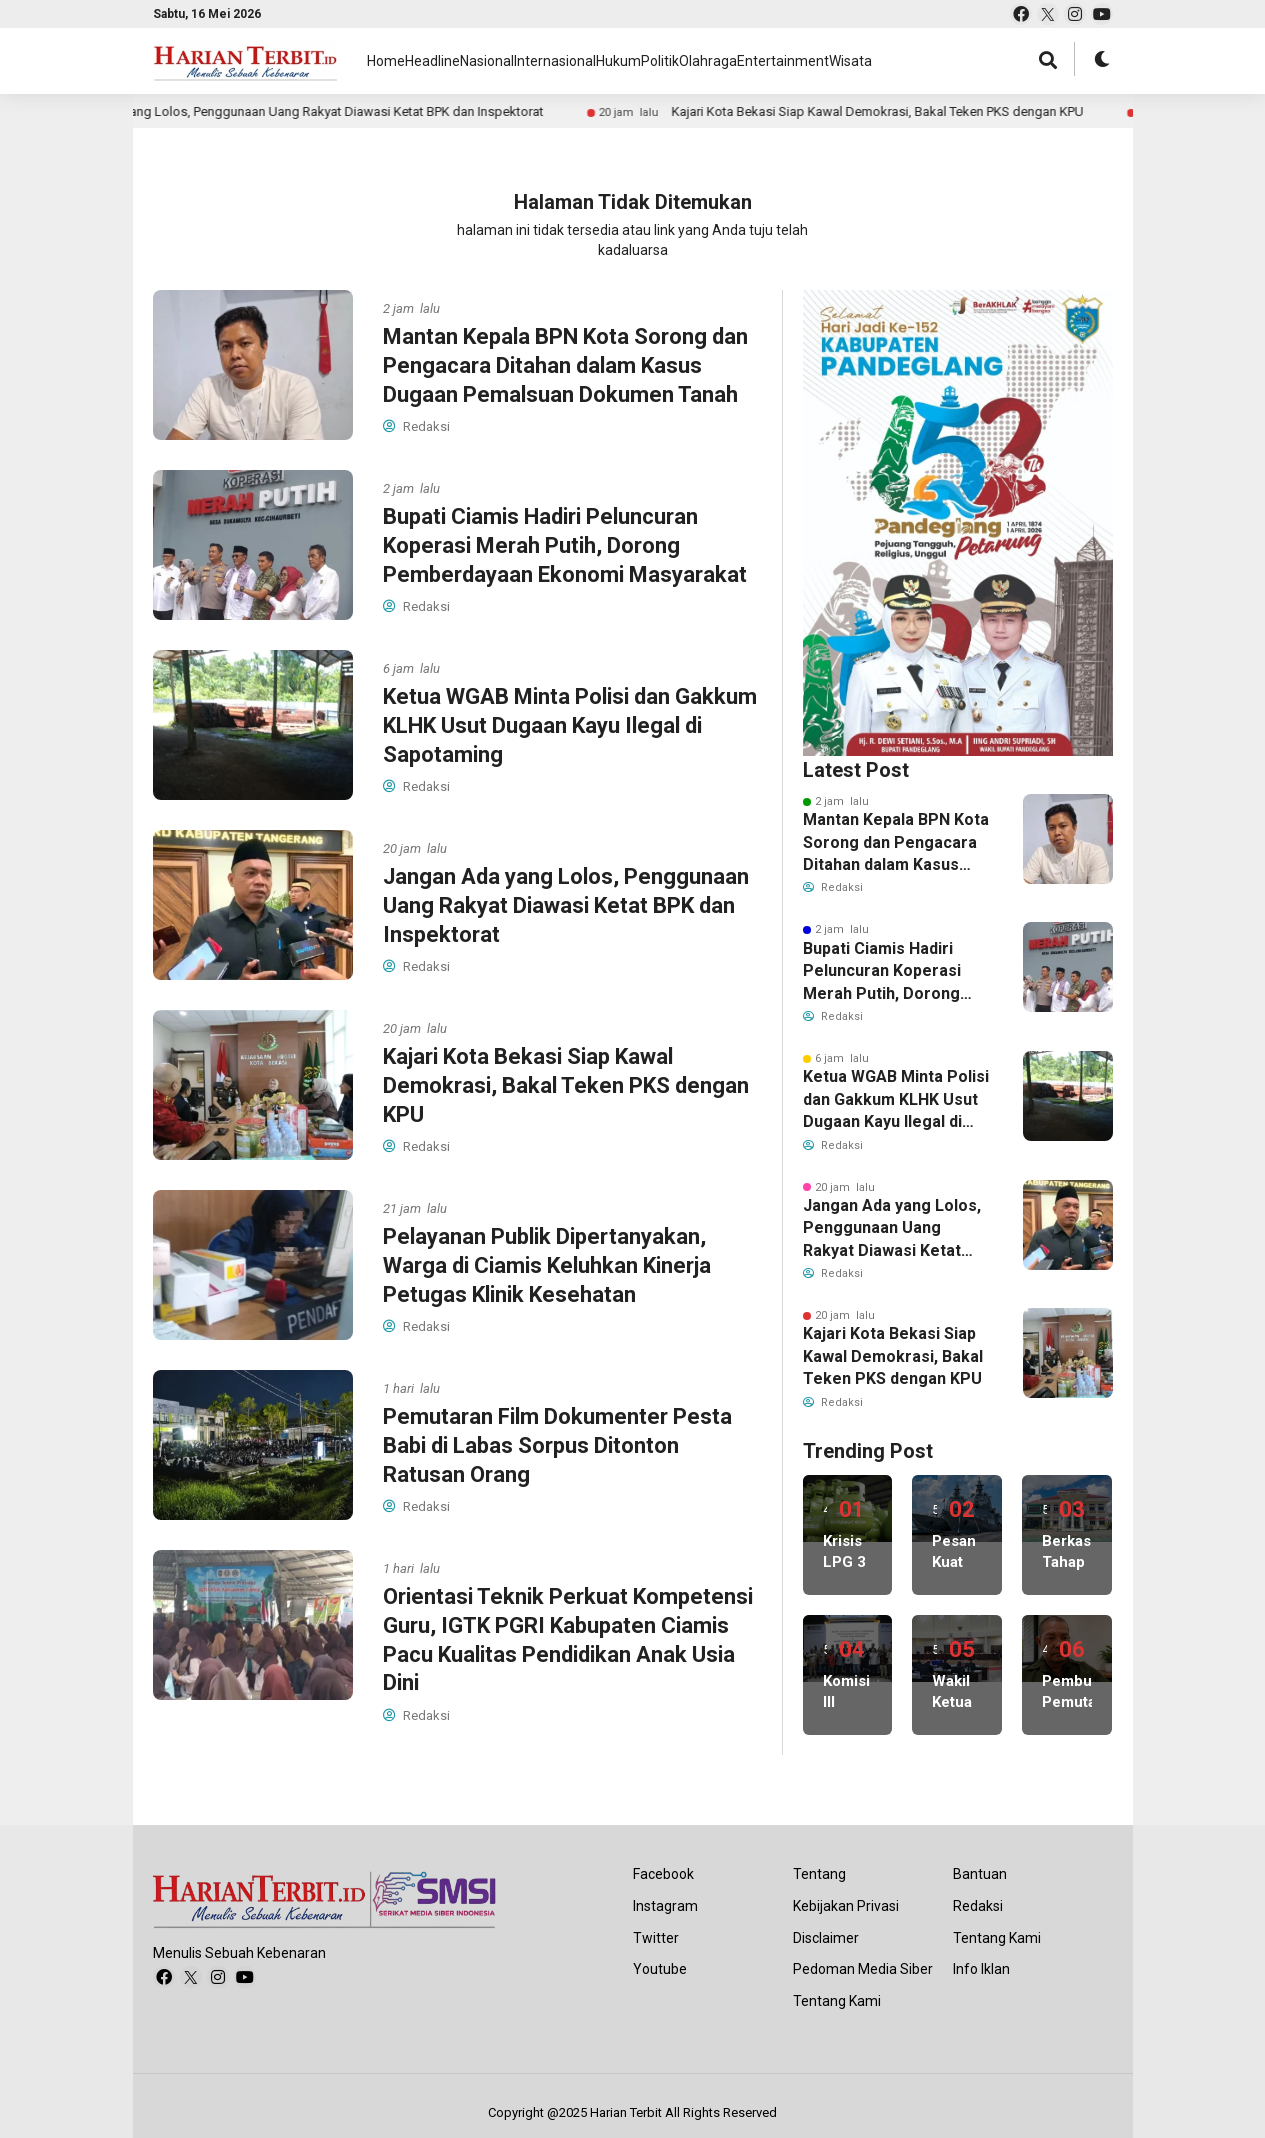 The width and height of the screenshot is (1265, 2138). What do you see at coordinates (660, 1969) in the screenshot?
I see `Youtube` at bounding box center [660, 1969].